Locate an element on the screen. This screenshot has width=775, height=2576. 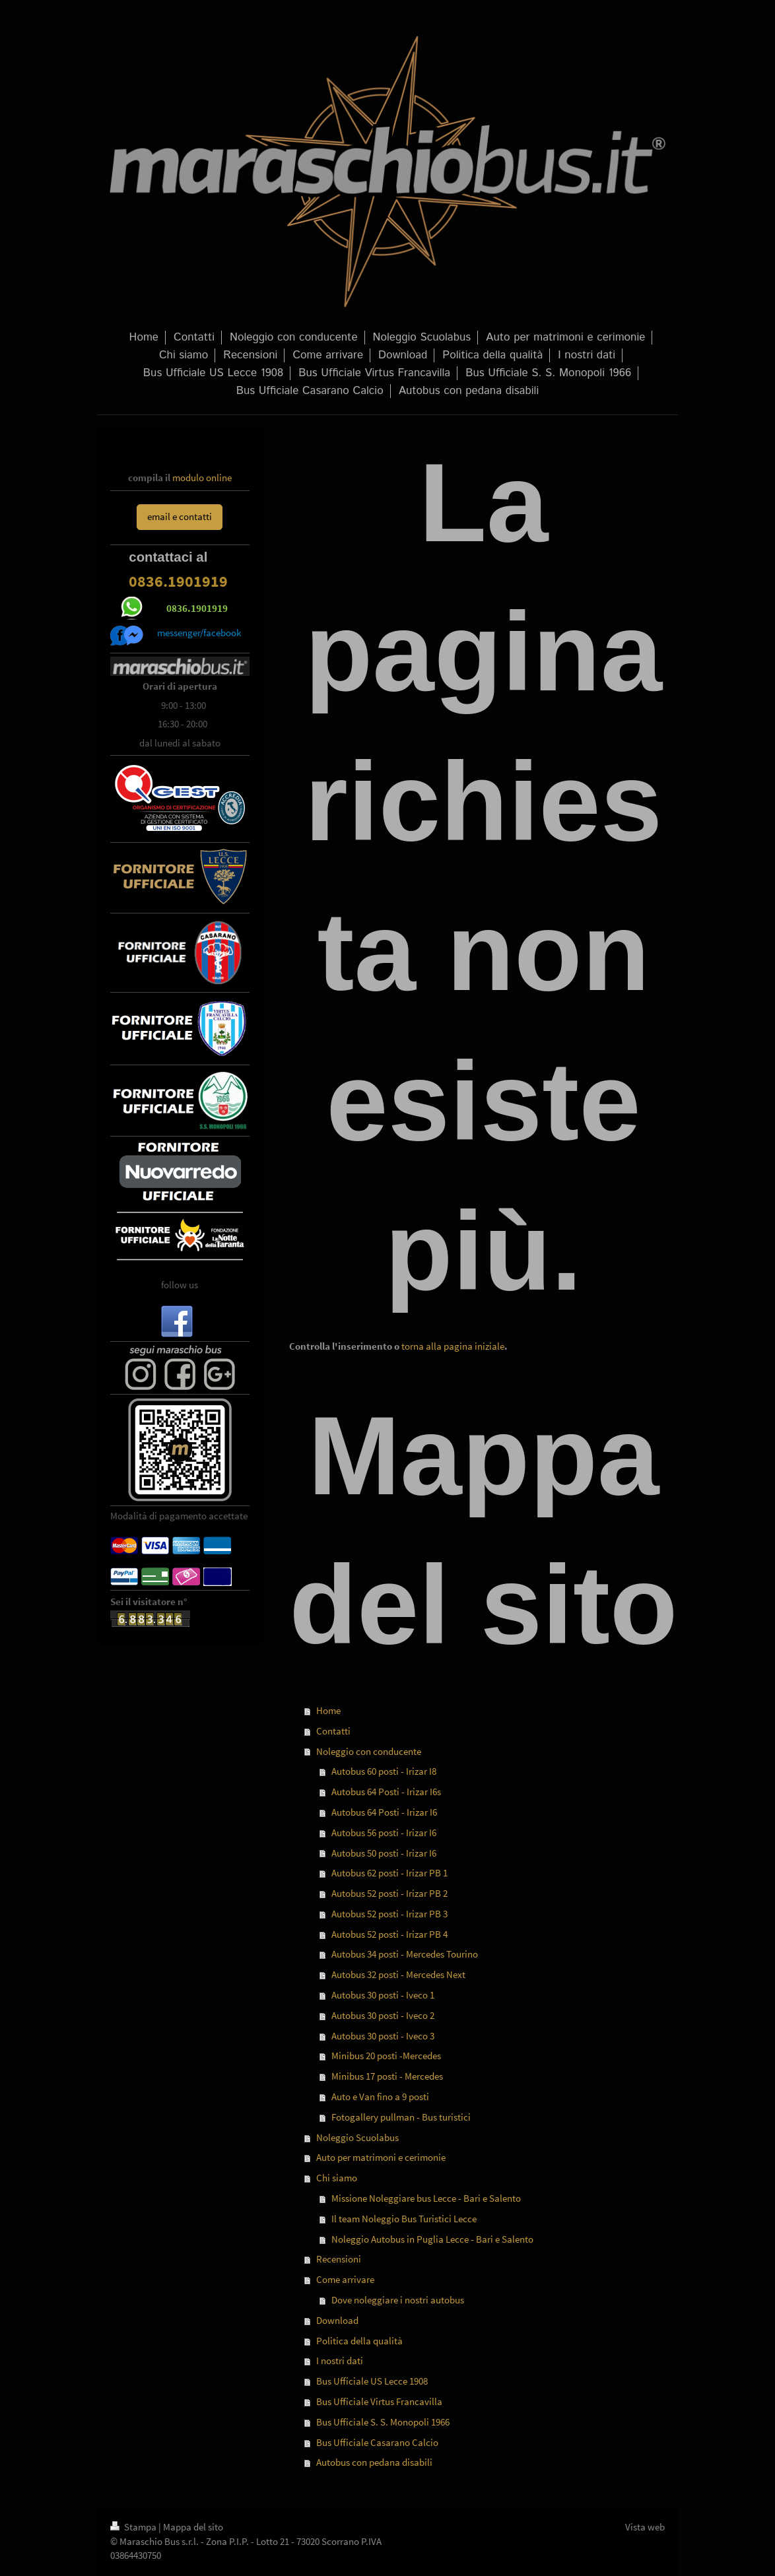
Autobus 52 posti - Irizar PB 4 is located at coordinates (389, 1934).